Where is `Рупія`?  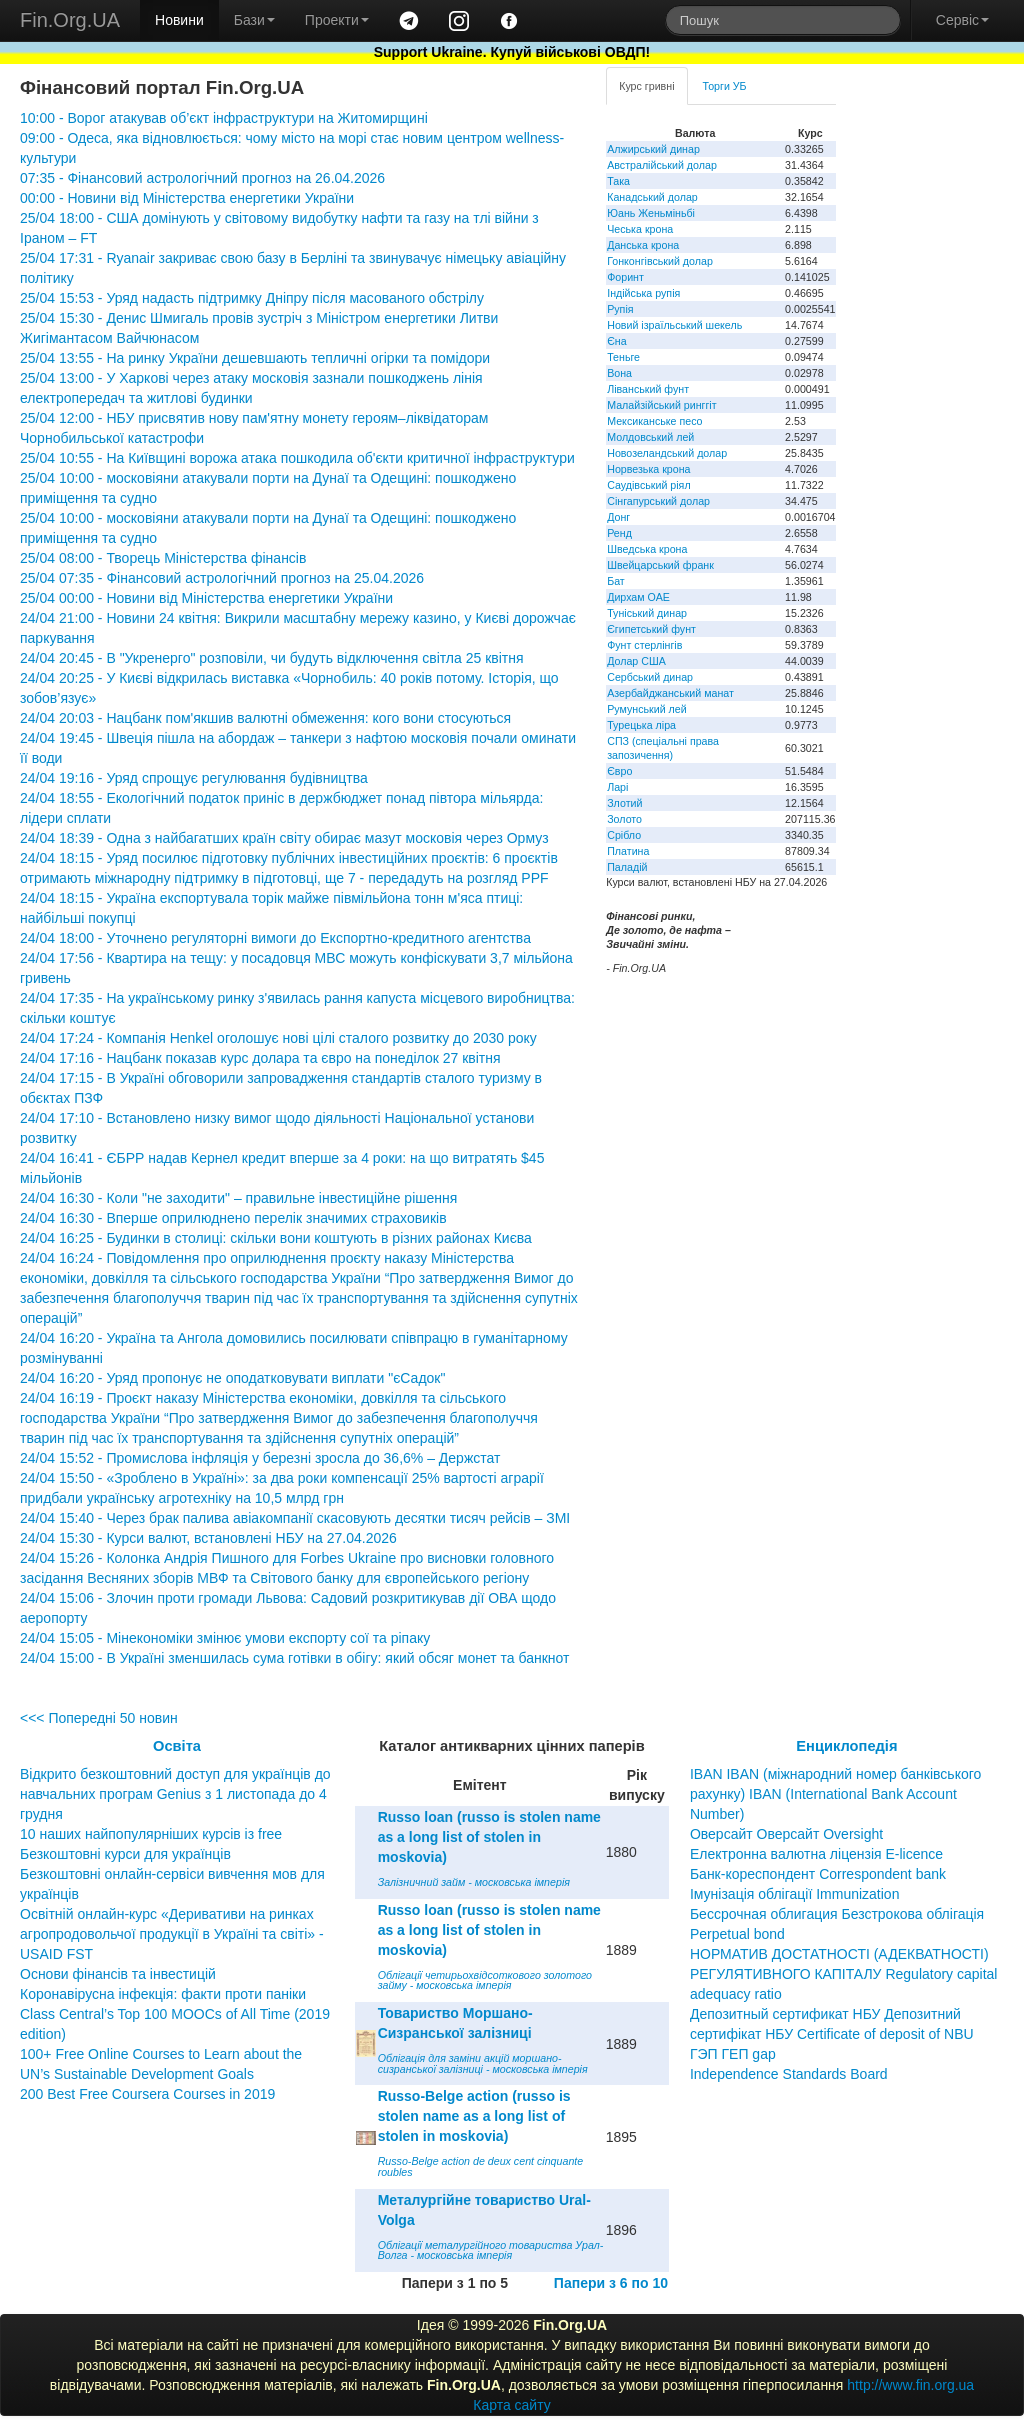 Рупія is located at coordinates (620, 309).